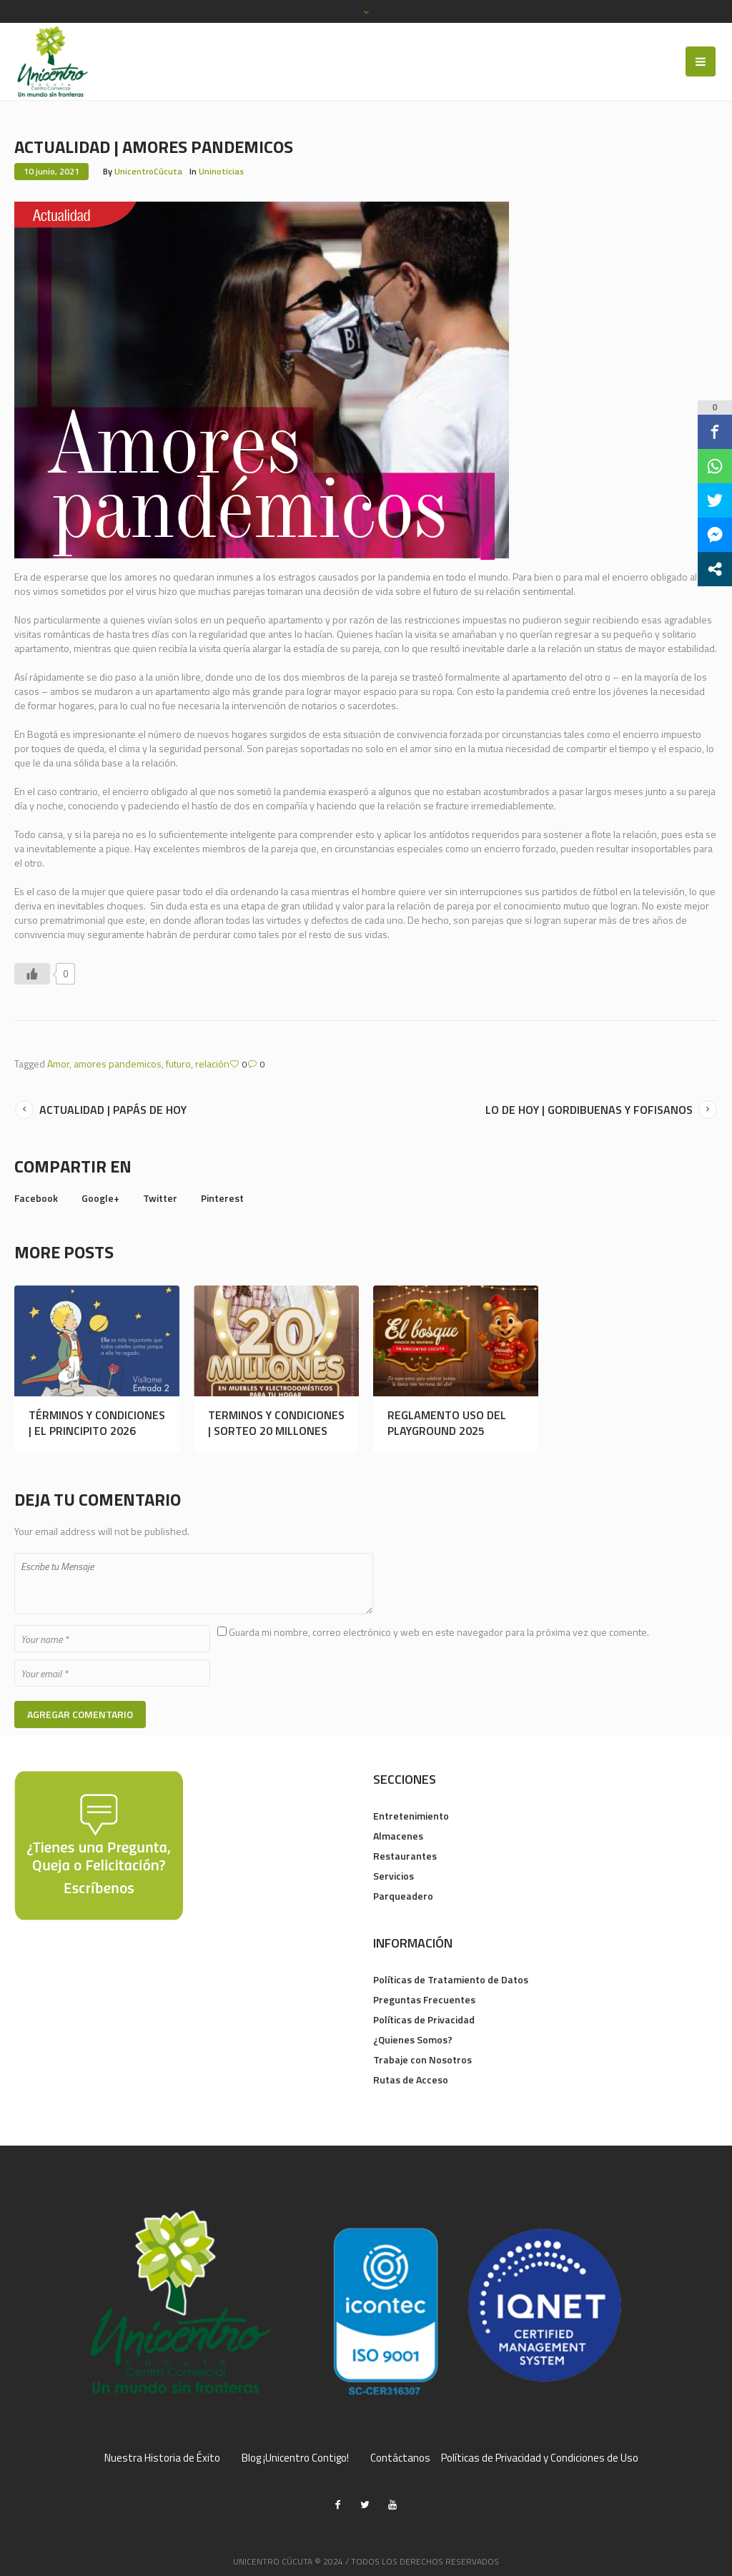 Image resolution: width=732 pixels, height=2576 pixels. Describe the element at coordinates (58, 1063) in the screenshot. I see `Amor` at that location.